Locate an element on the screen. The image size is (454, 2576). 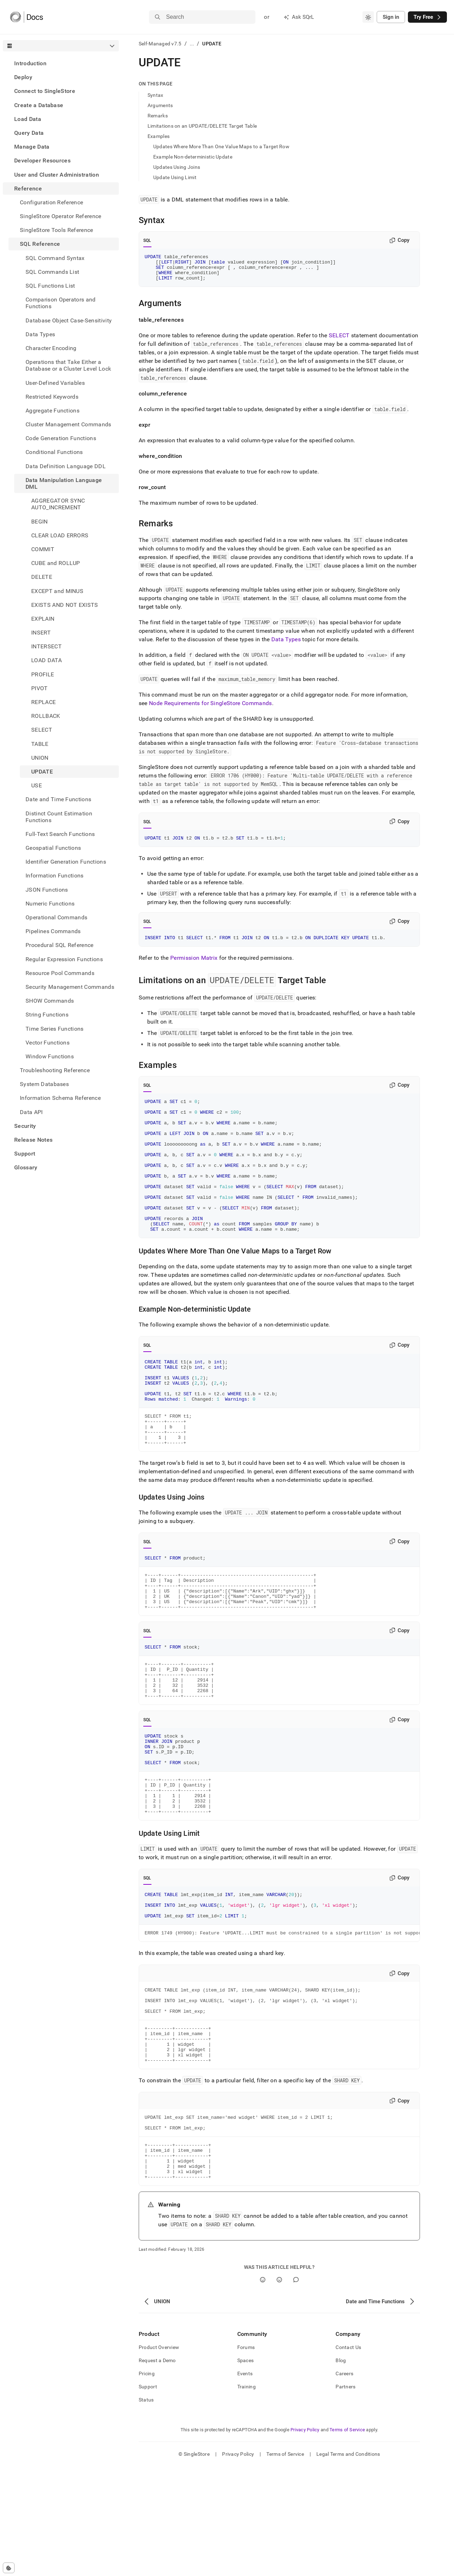
UNION [treeitem] is located at coordinates (40, 757).